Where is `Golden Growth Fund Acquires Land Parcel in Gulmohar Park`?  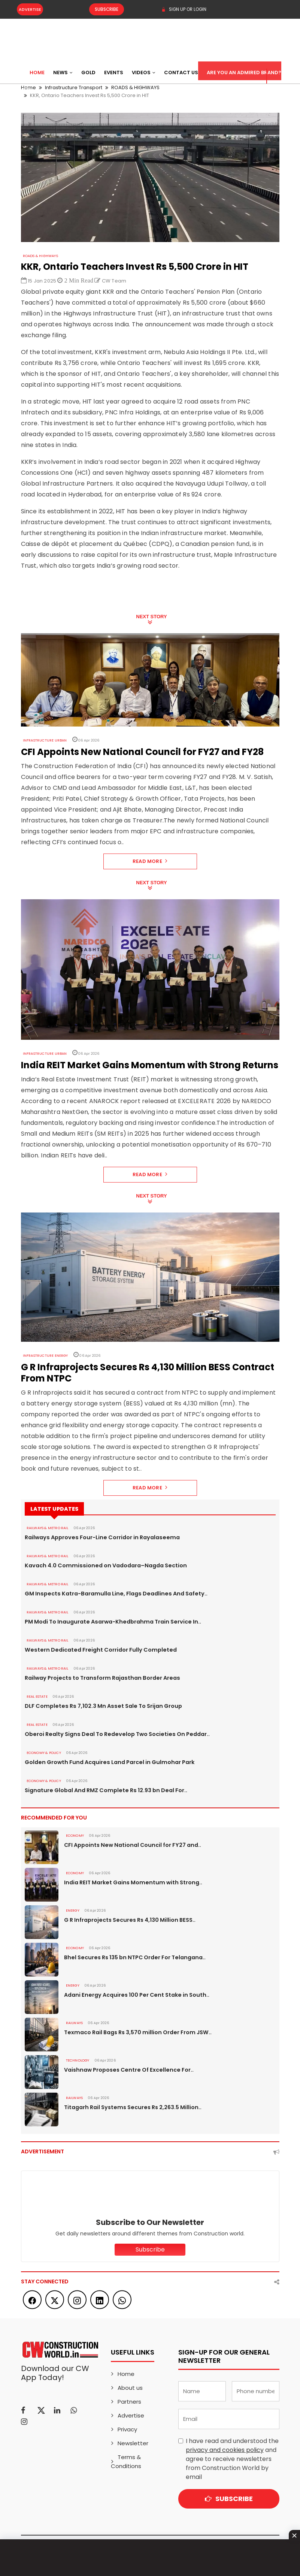 Golden Growth Fund Acquires Land Parcel in Gulmohar Park is located at coordinates (107, 1762).